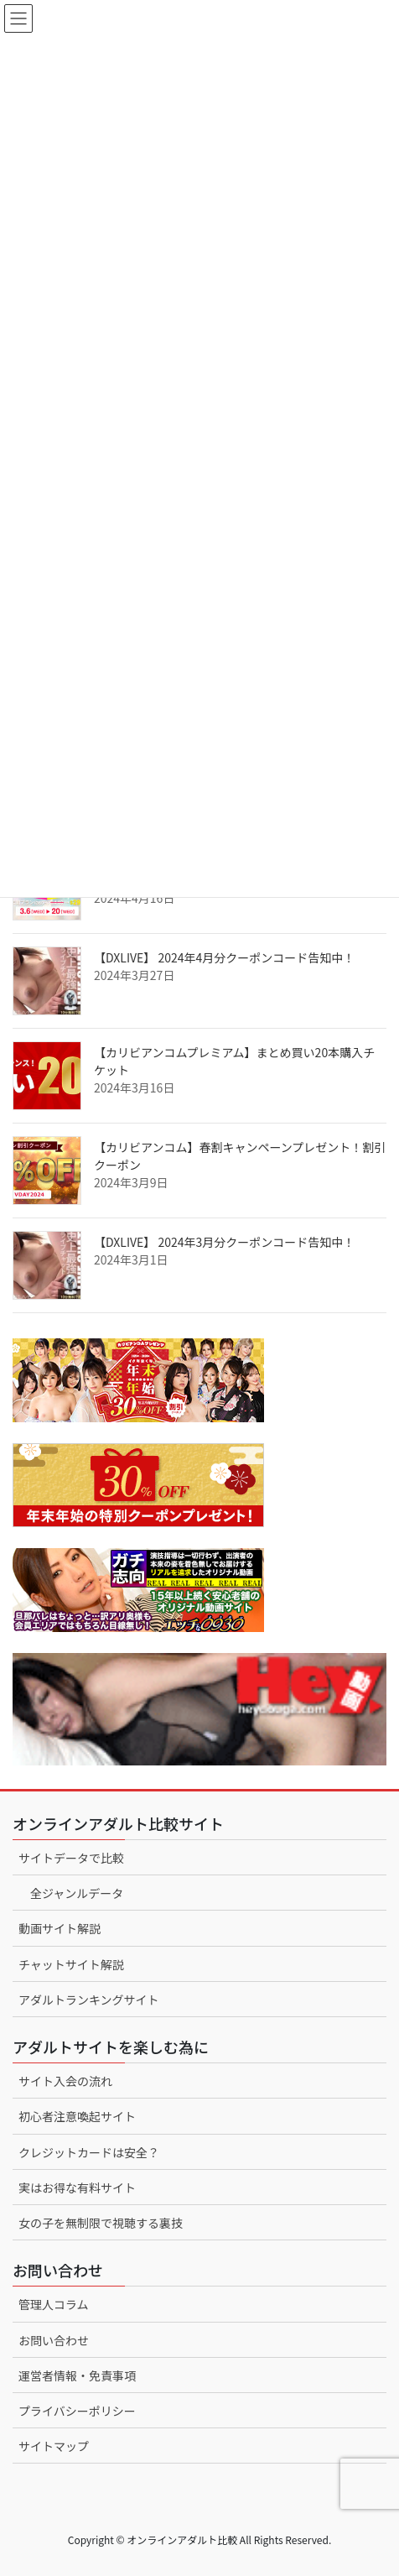 The image size is (399, 2576). Describe the element at coordinates (77, 2410) in the screenshot. I see `プライバシーポリシー` at that location.